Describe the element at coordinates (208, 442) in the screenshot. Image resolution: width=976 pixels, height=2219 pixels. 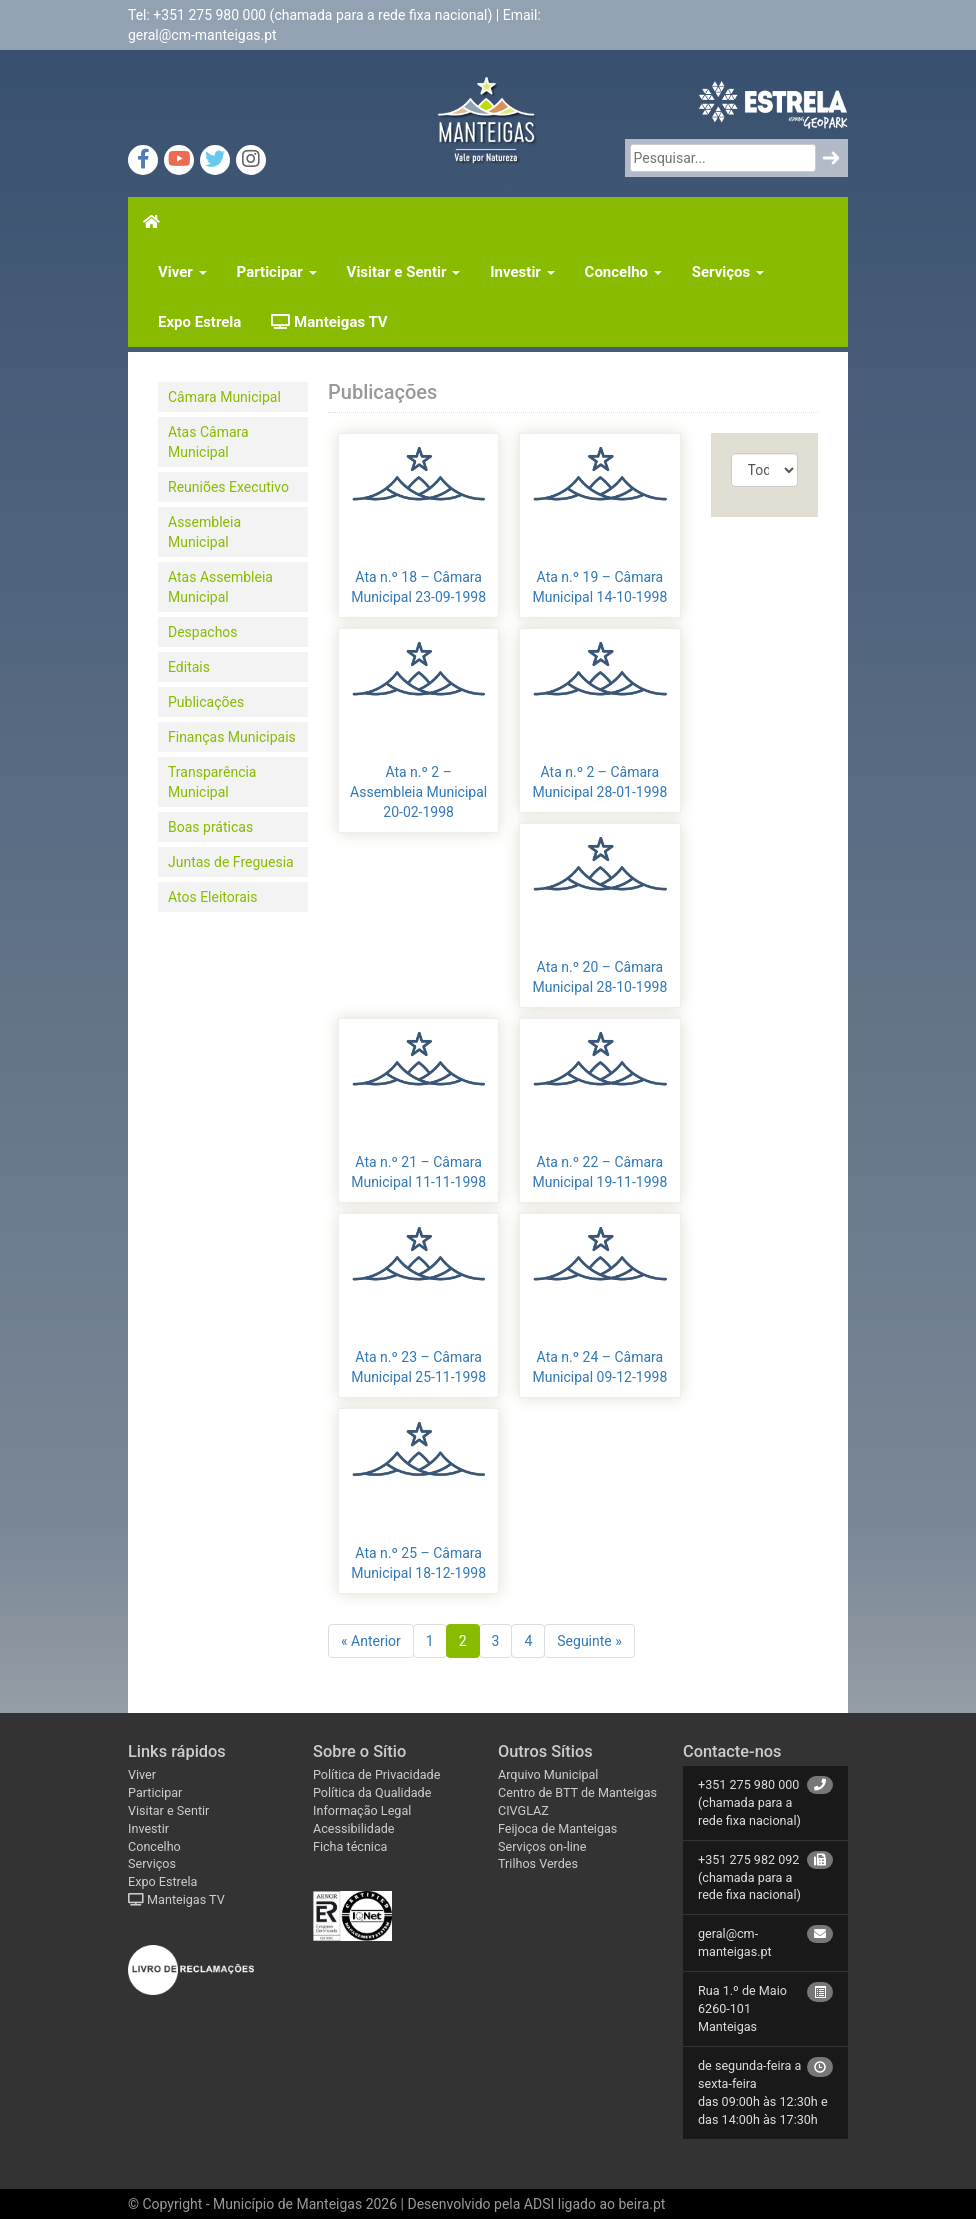
I see `Atas Câmara Municipal` at that location.